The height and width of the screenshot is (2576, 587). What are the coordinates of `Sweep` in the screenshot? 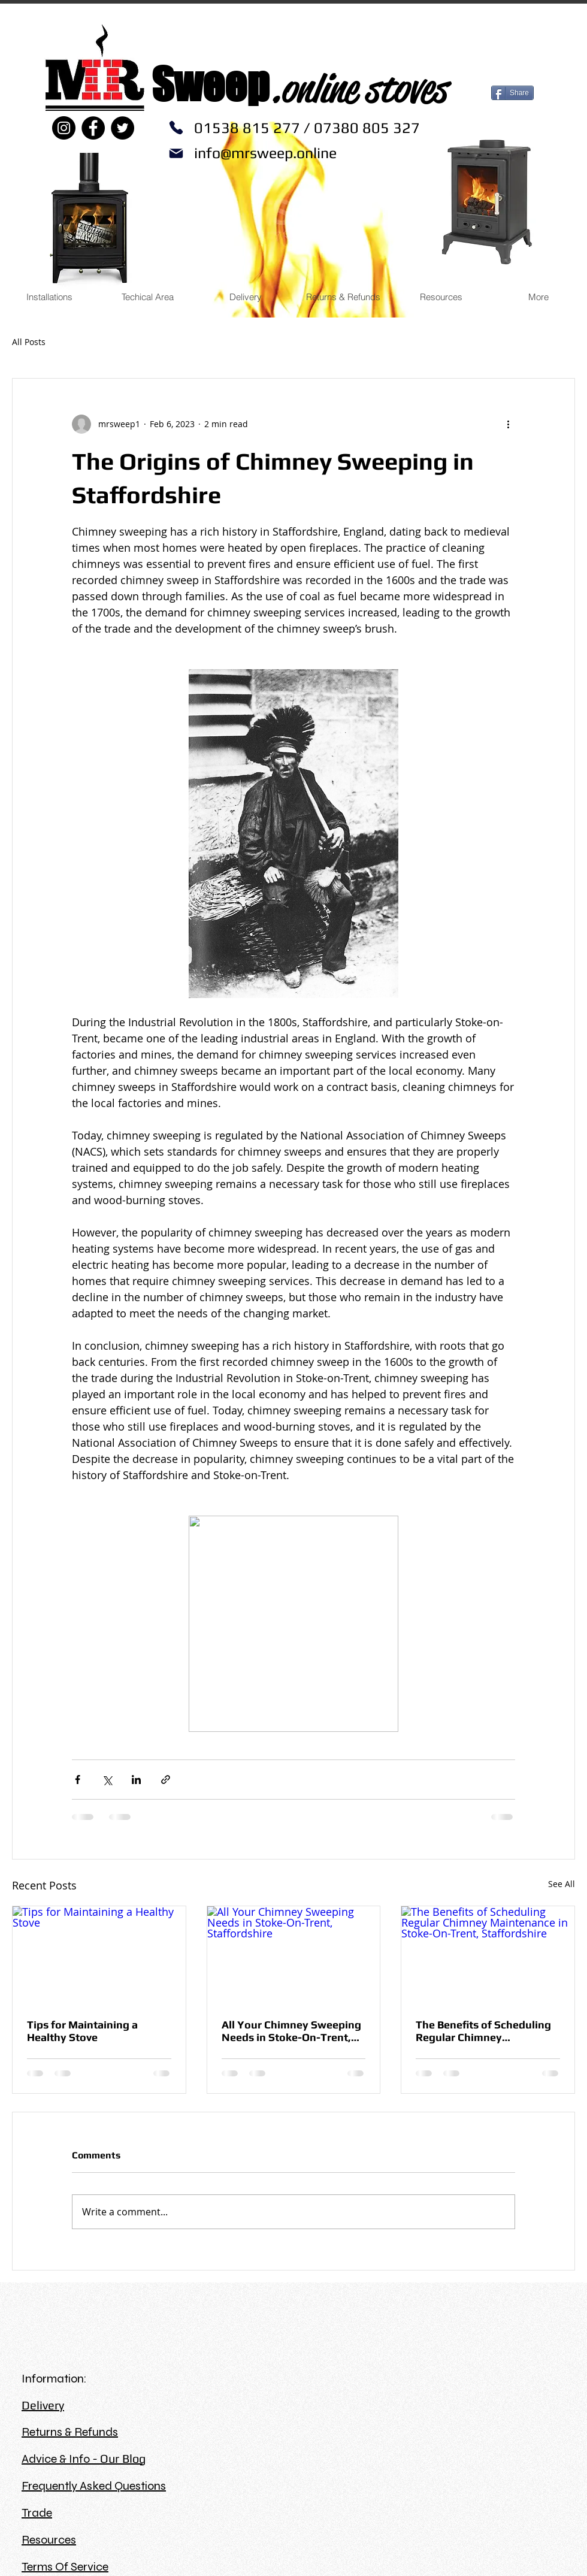 It's located at (210, 84).